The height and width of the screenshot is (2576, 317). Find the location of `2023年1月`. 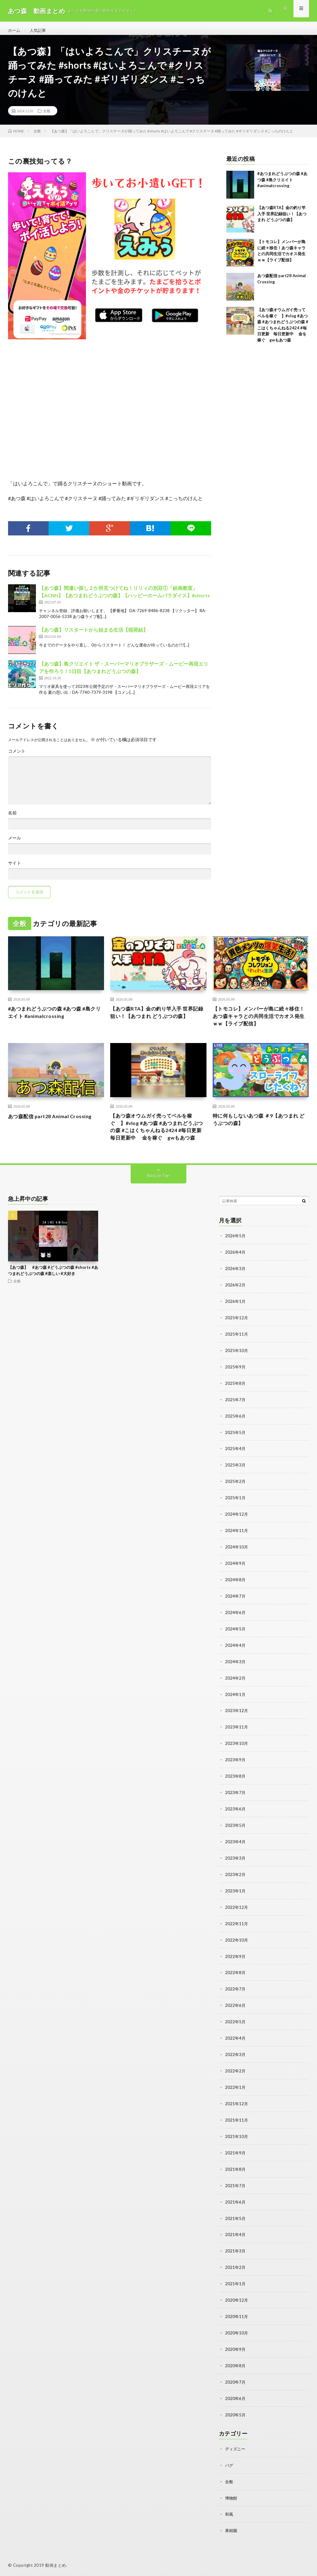

2023年1月 is located at coordinates (235, 1898).